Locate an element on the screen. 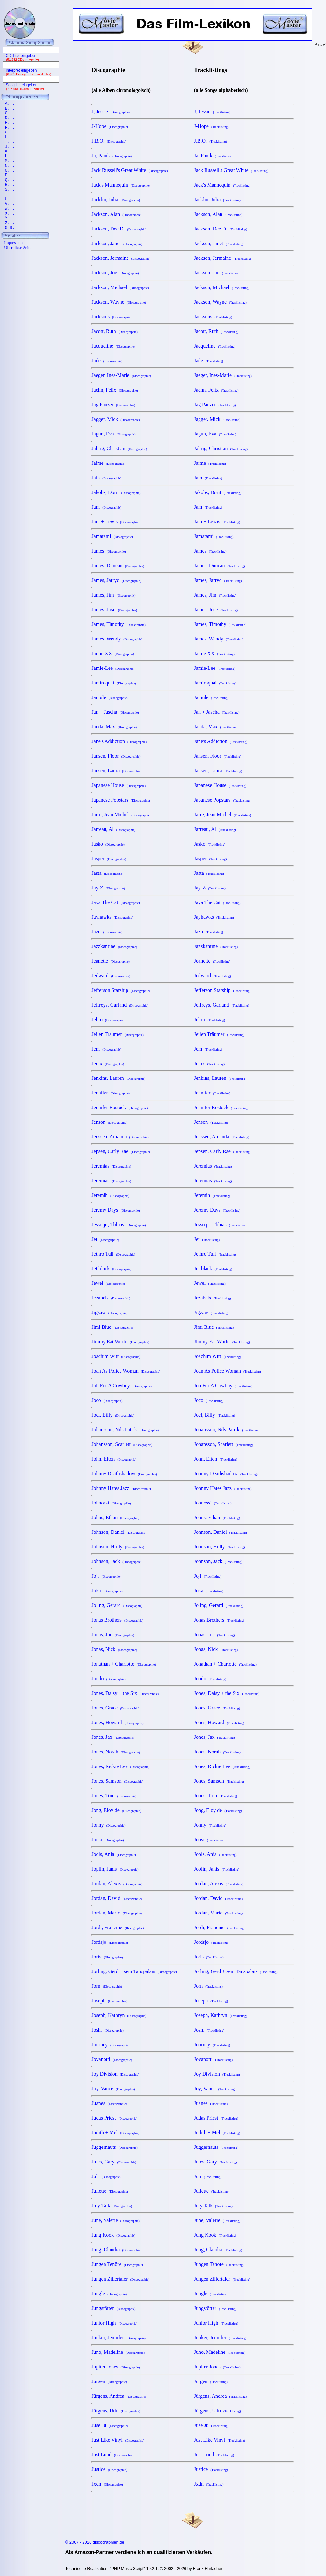 This screenshot has height=2576, width=326. Jones, Daisy + the Six is located at coordinates (125, 1693).